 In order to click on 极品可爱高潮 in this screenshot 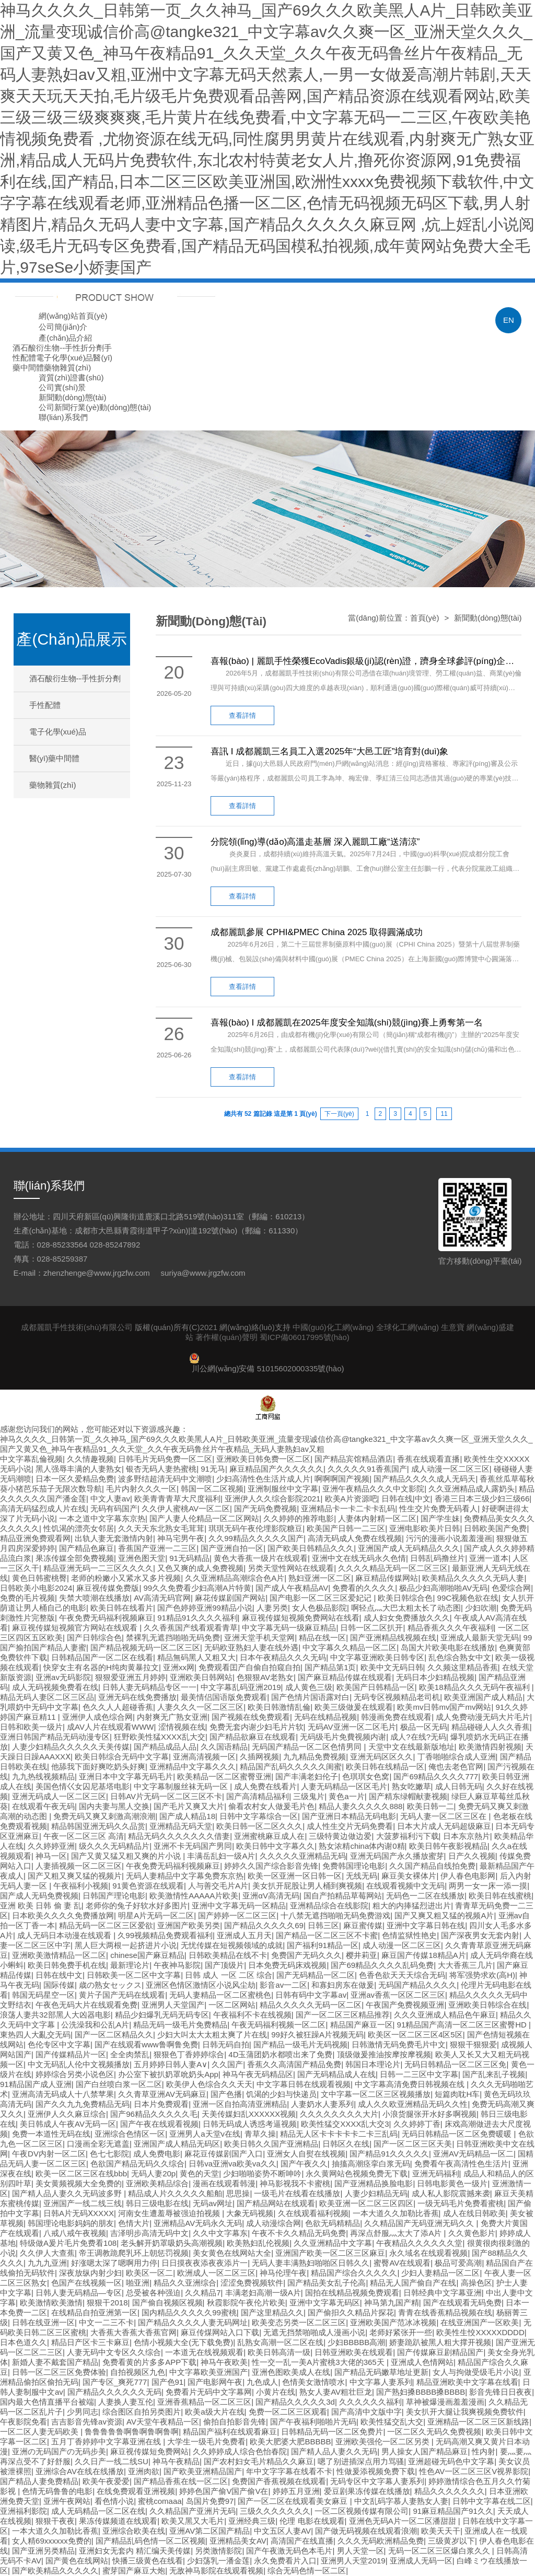, I will do `click(458, 2262)`.